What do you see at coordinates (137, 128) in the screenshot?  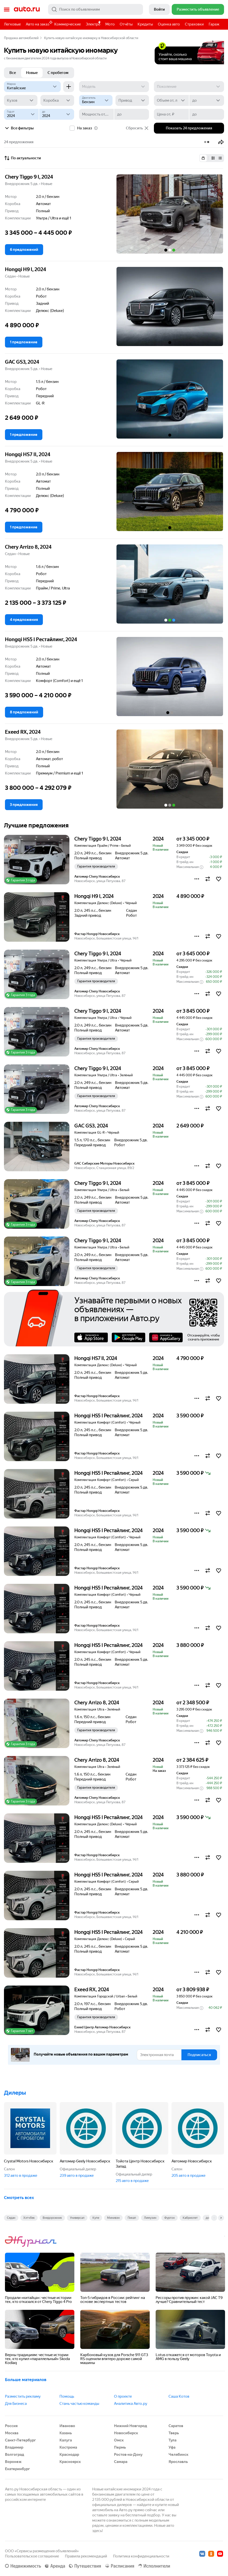 I see `Сбросить [button]` at bounding box center [137, 128].